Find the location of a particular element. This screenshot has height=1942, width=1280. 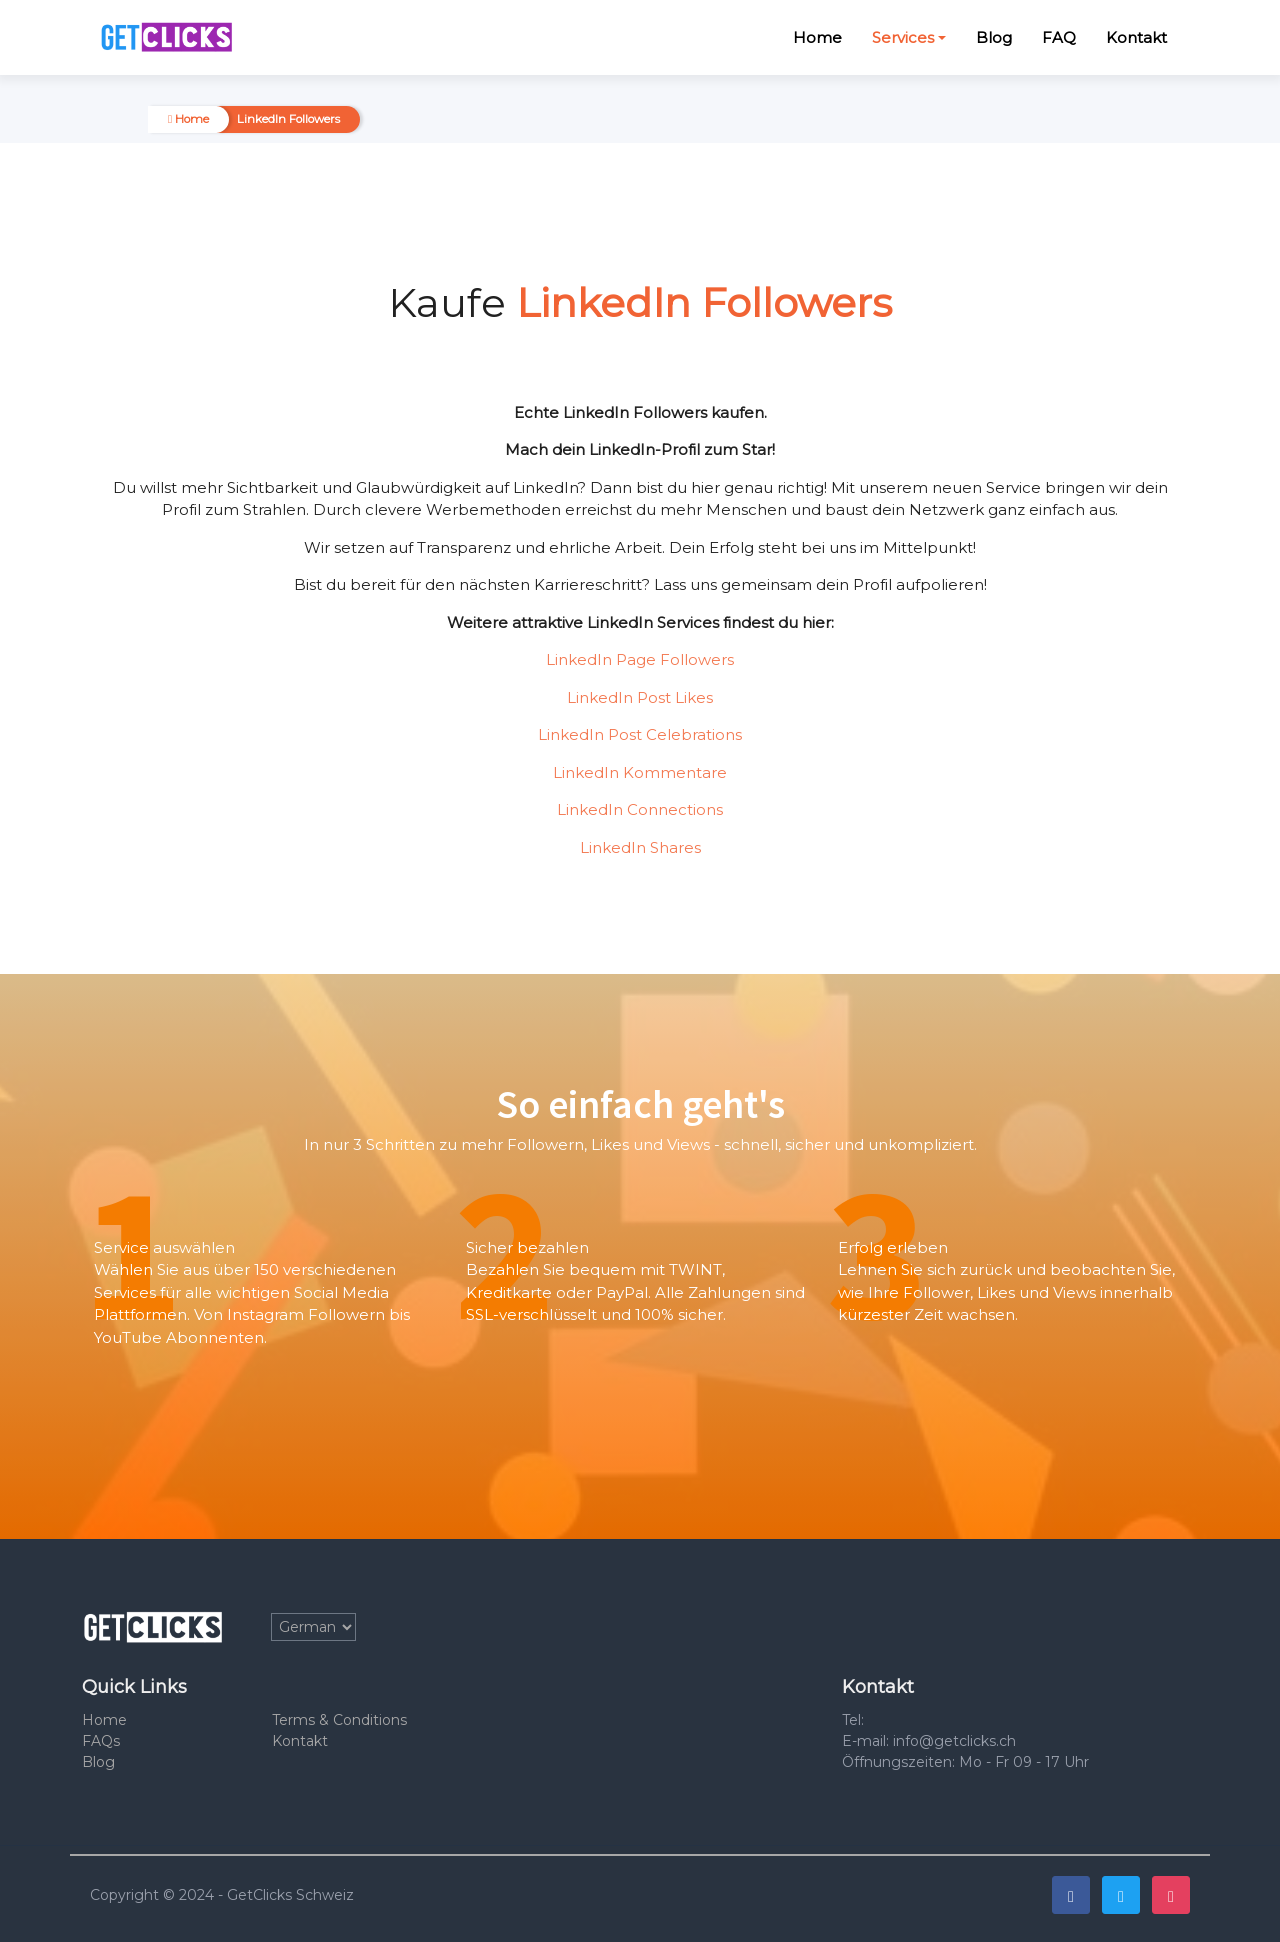

LinkedIn Kommentare is located at coordinates (640, 772).